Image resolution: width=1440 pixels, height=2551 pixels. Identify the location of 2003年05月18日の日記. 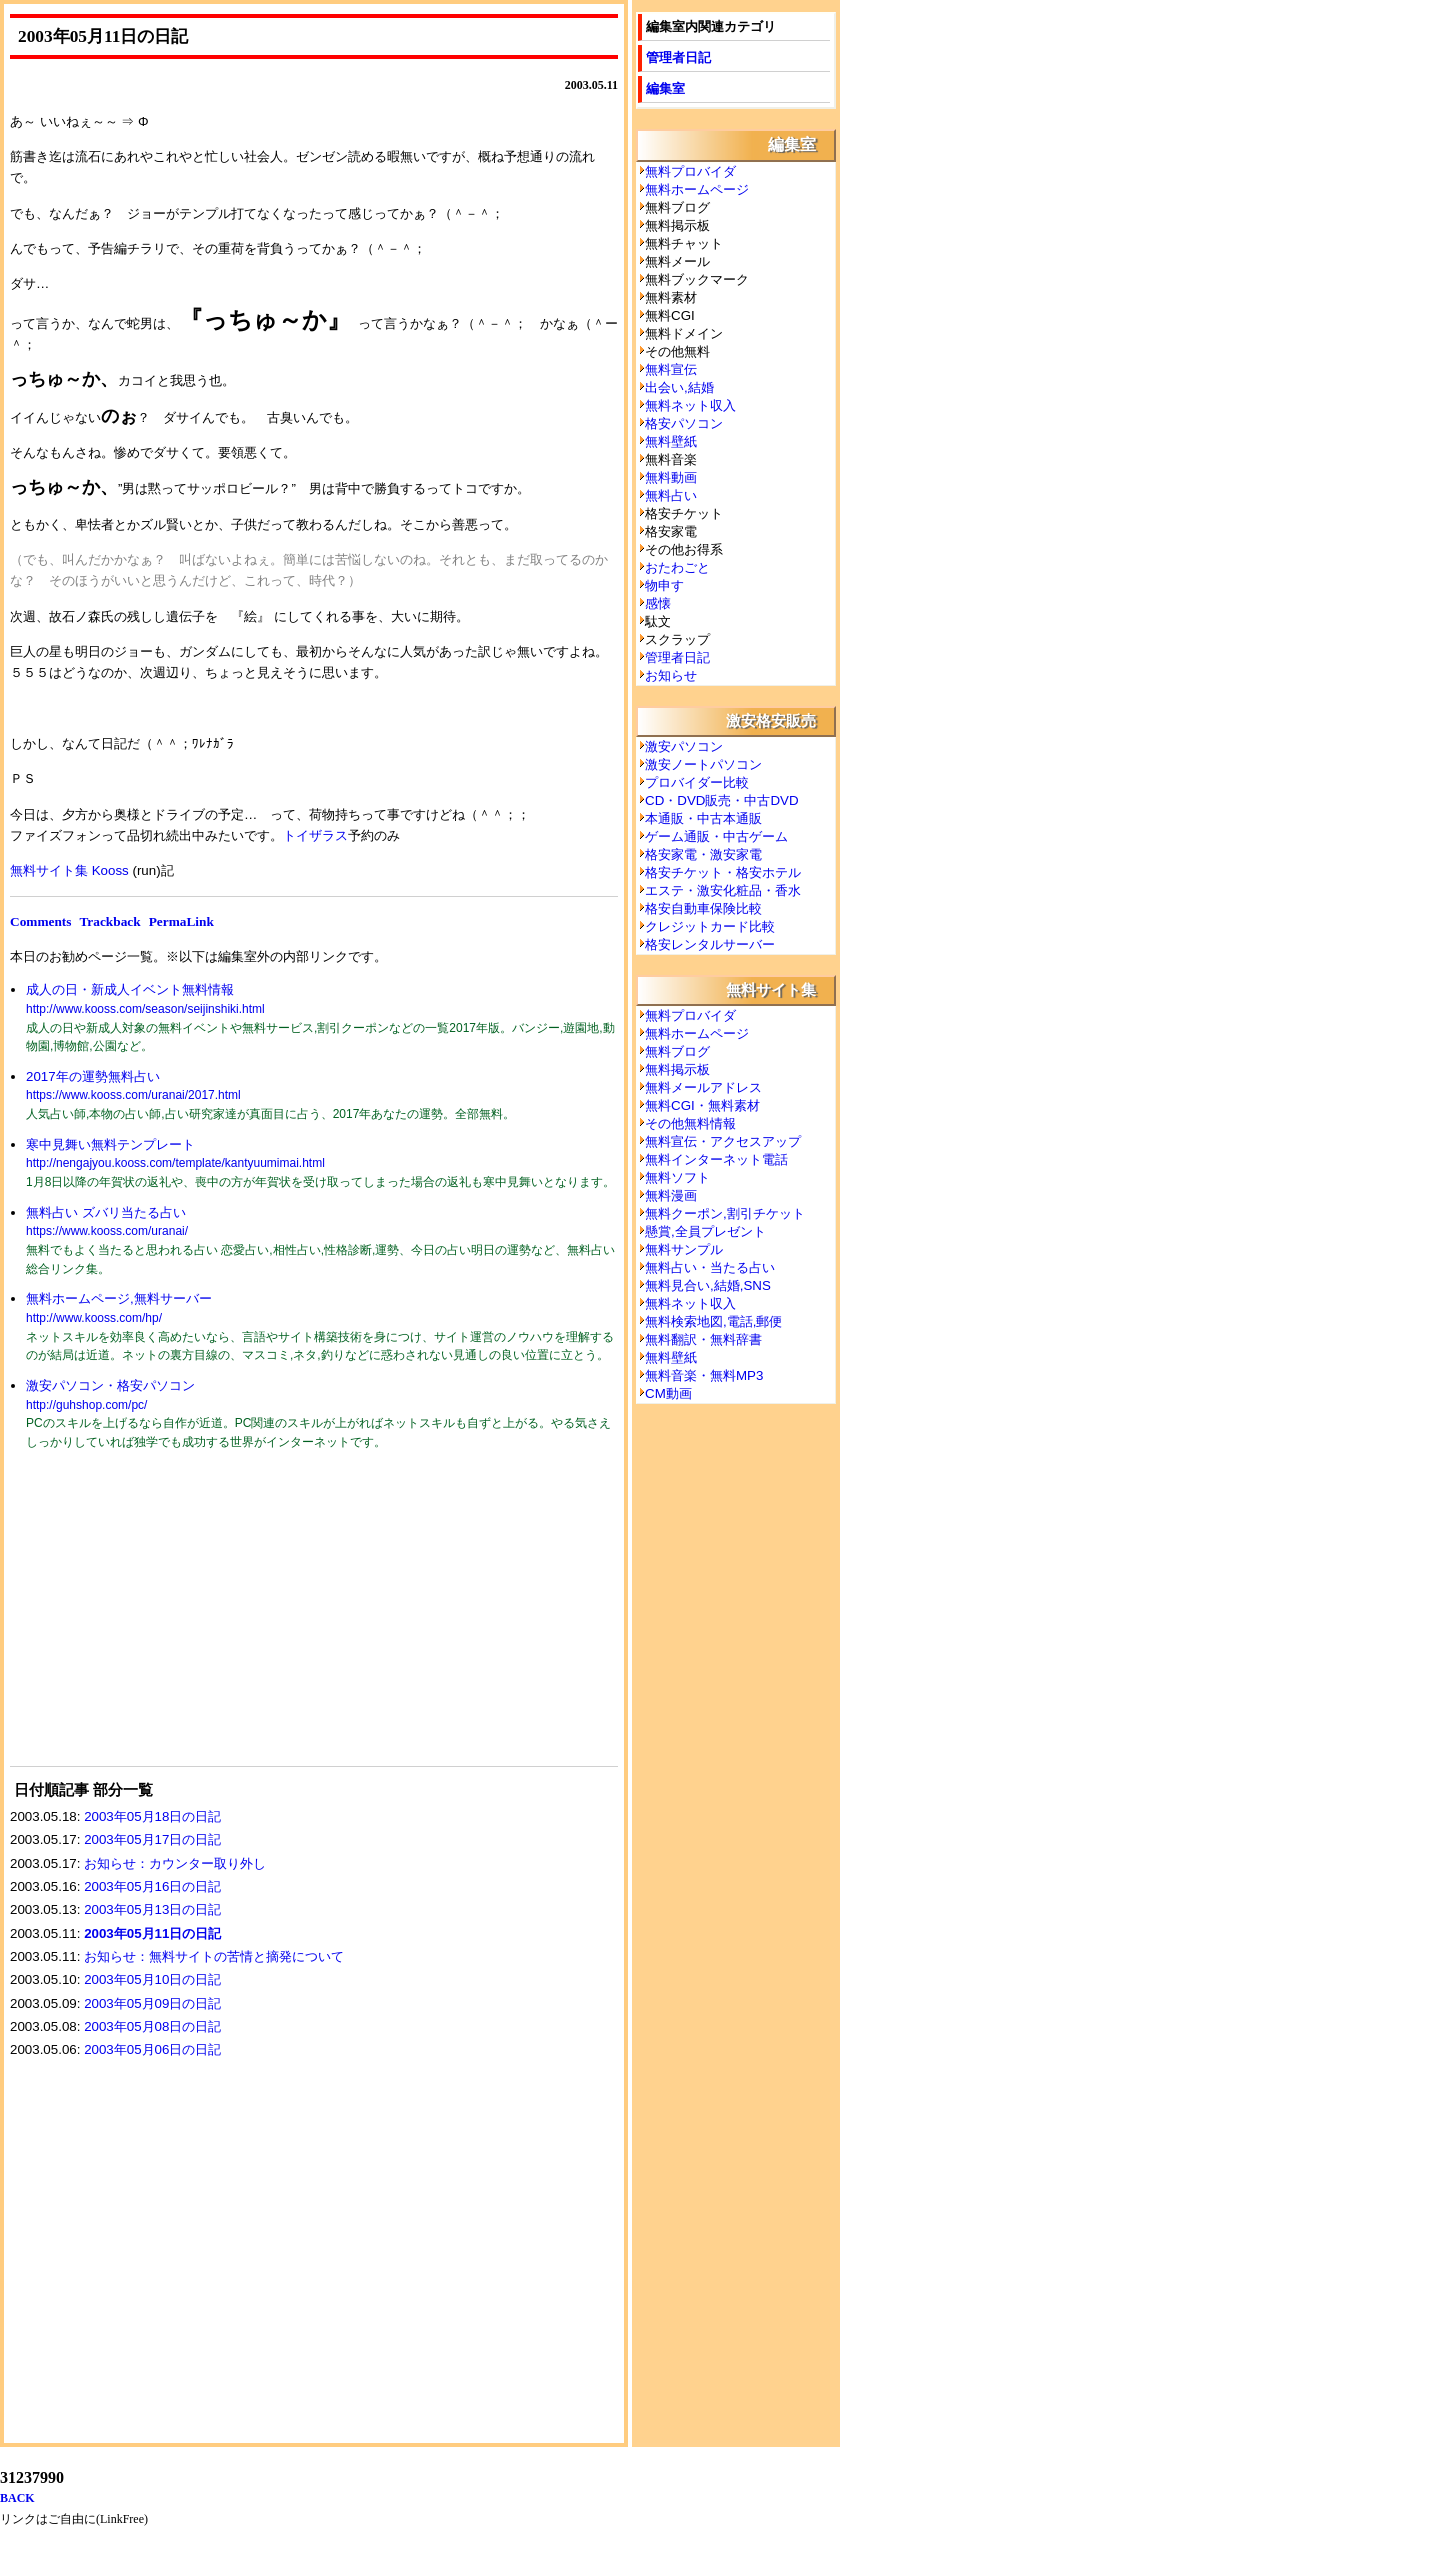
(152, 1816).